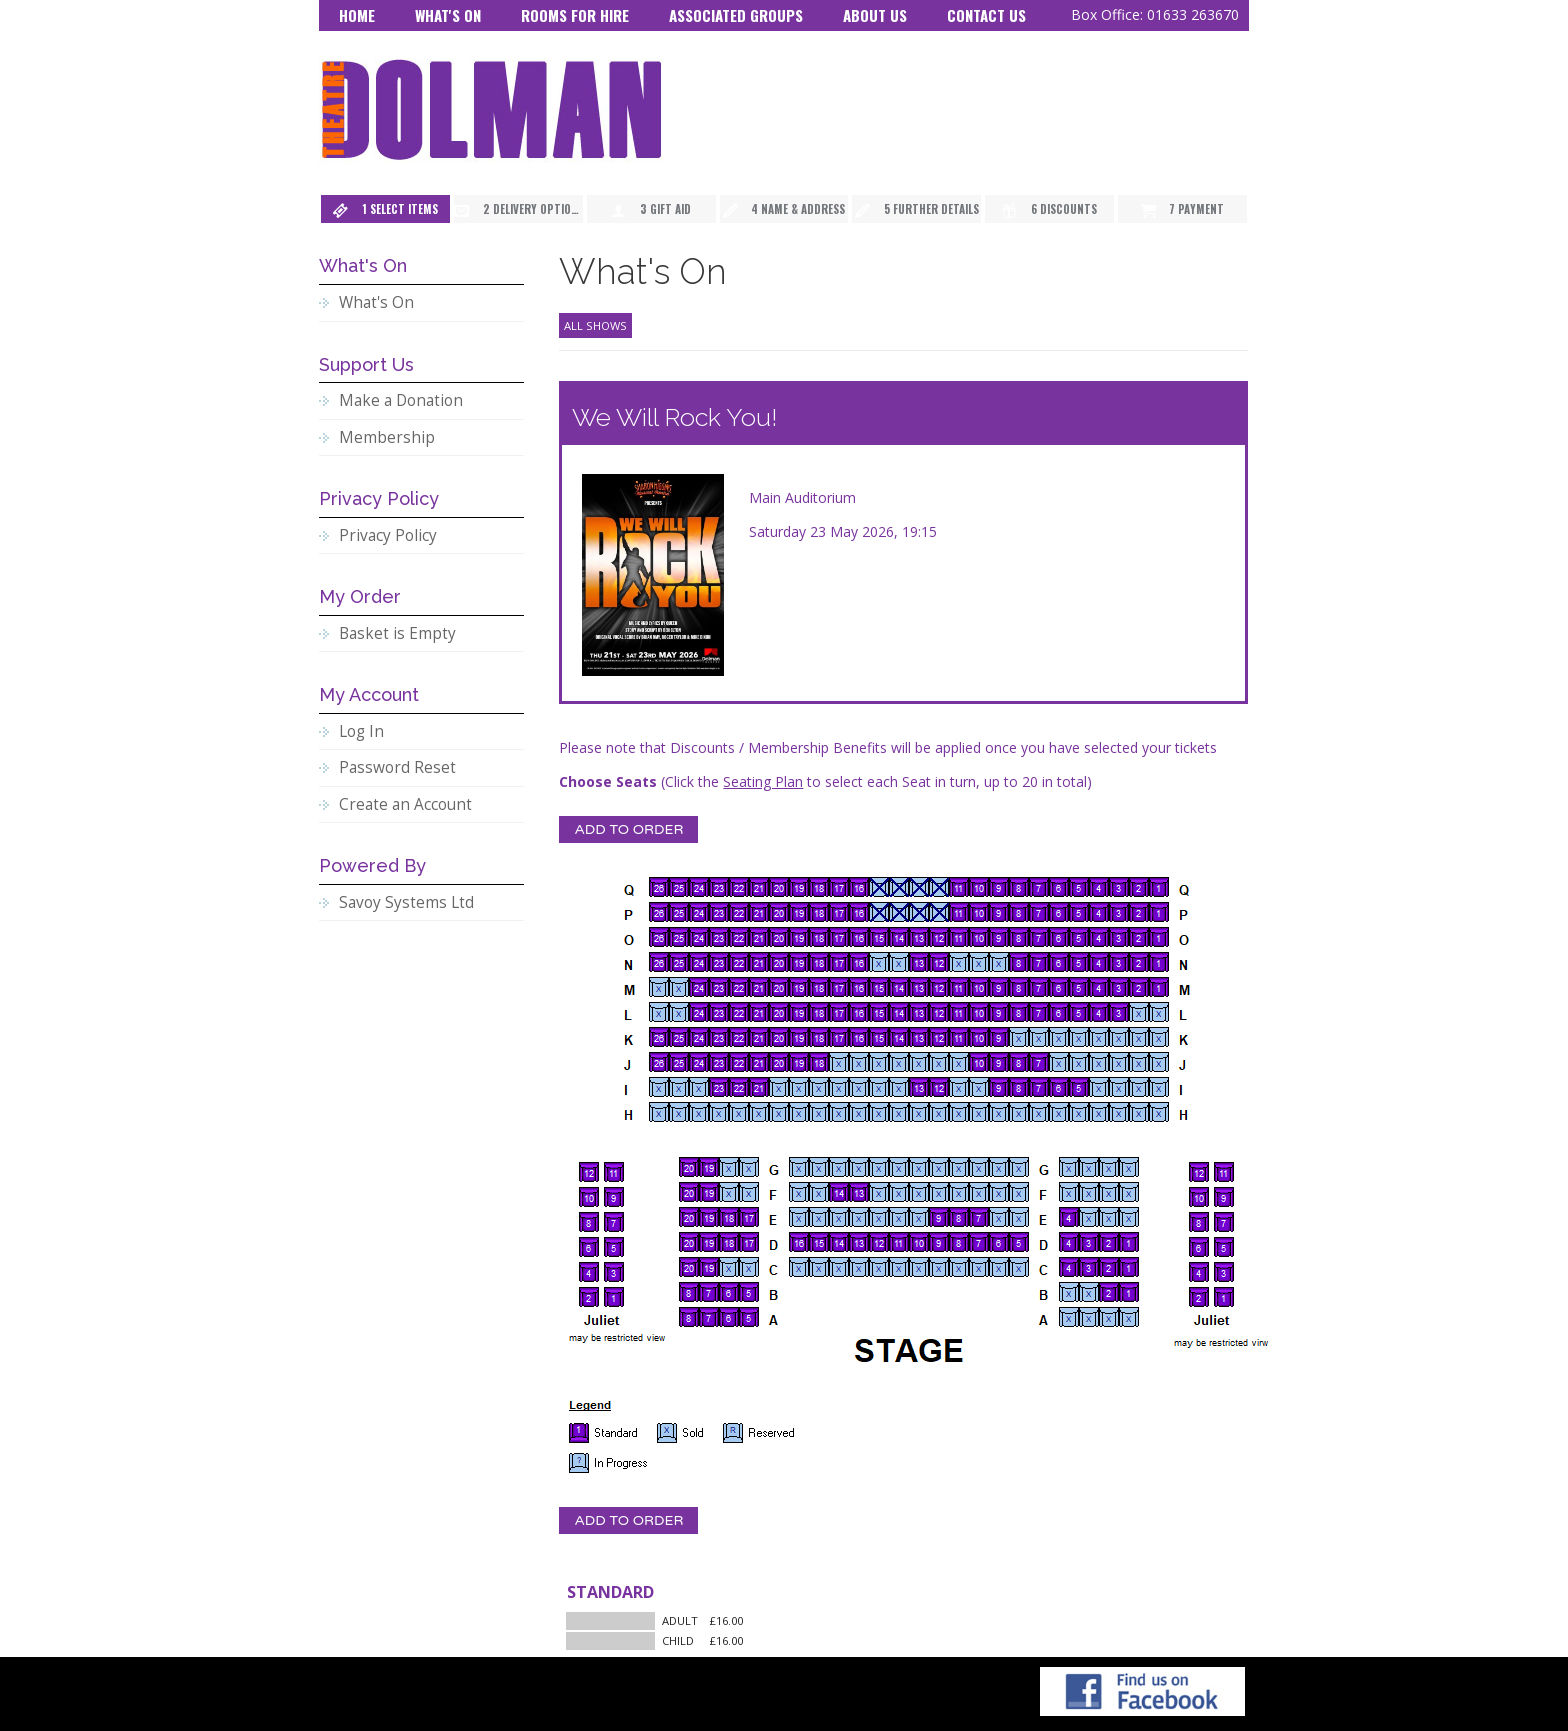  I want to click on [Seat F8], so click(959, 1192).